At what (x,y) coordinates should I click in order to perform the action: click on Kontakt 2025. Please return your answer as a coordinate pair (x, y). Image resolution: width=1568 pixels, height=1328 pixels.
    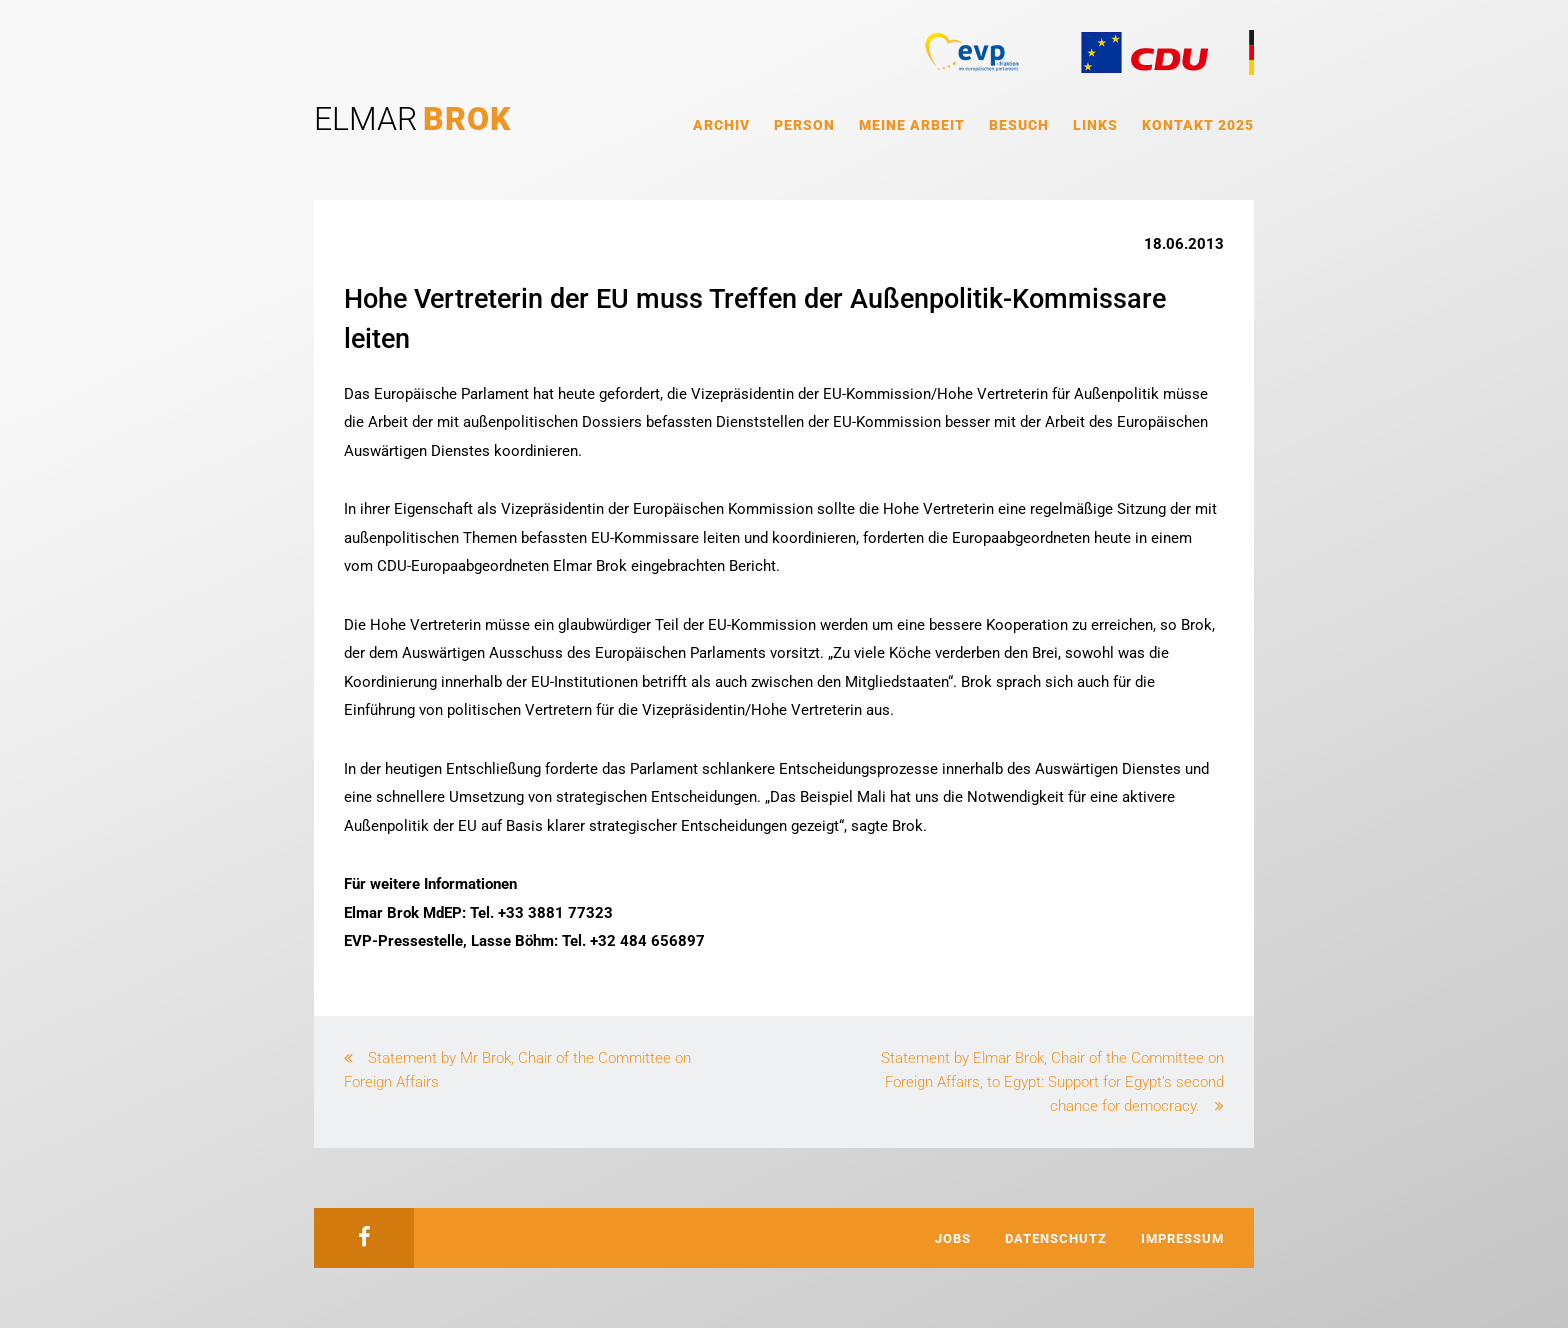
    Looking at the image, I should click on (1198, 125).